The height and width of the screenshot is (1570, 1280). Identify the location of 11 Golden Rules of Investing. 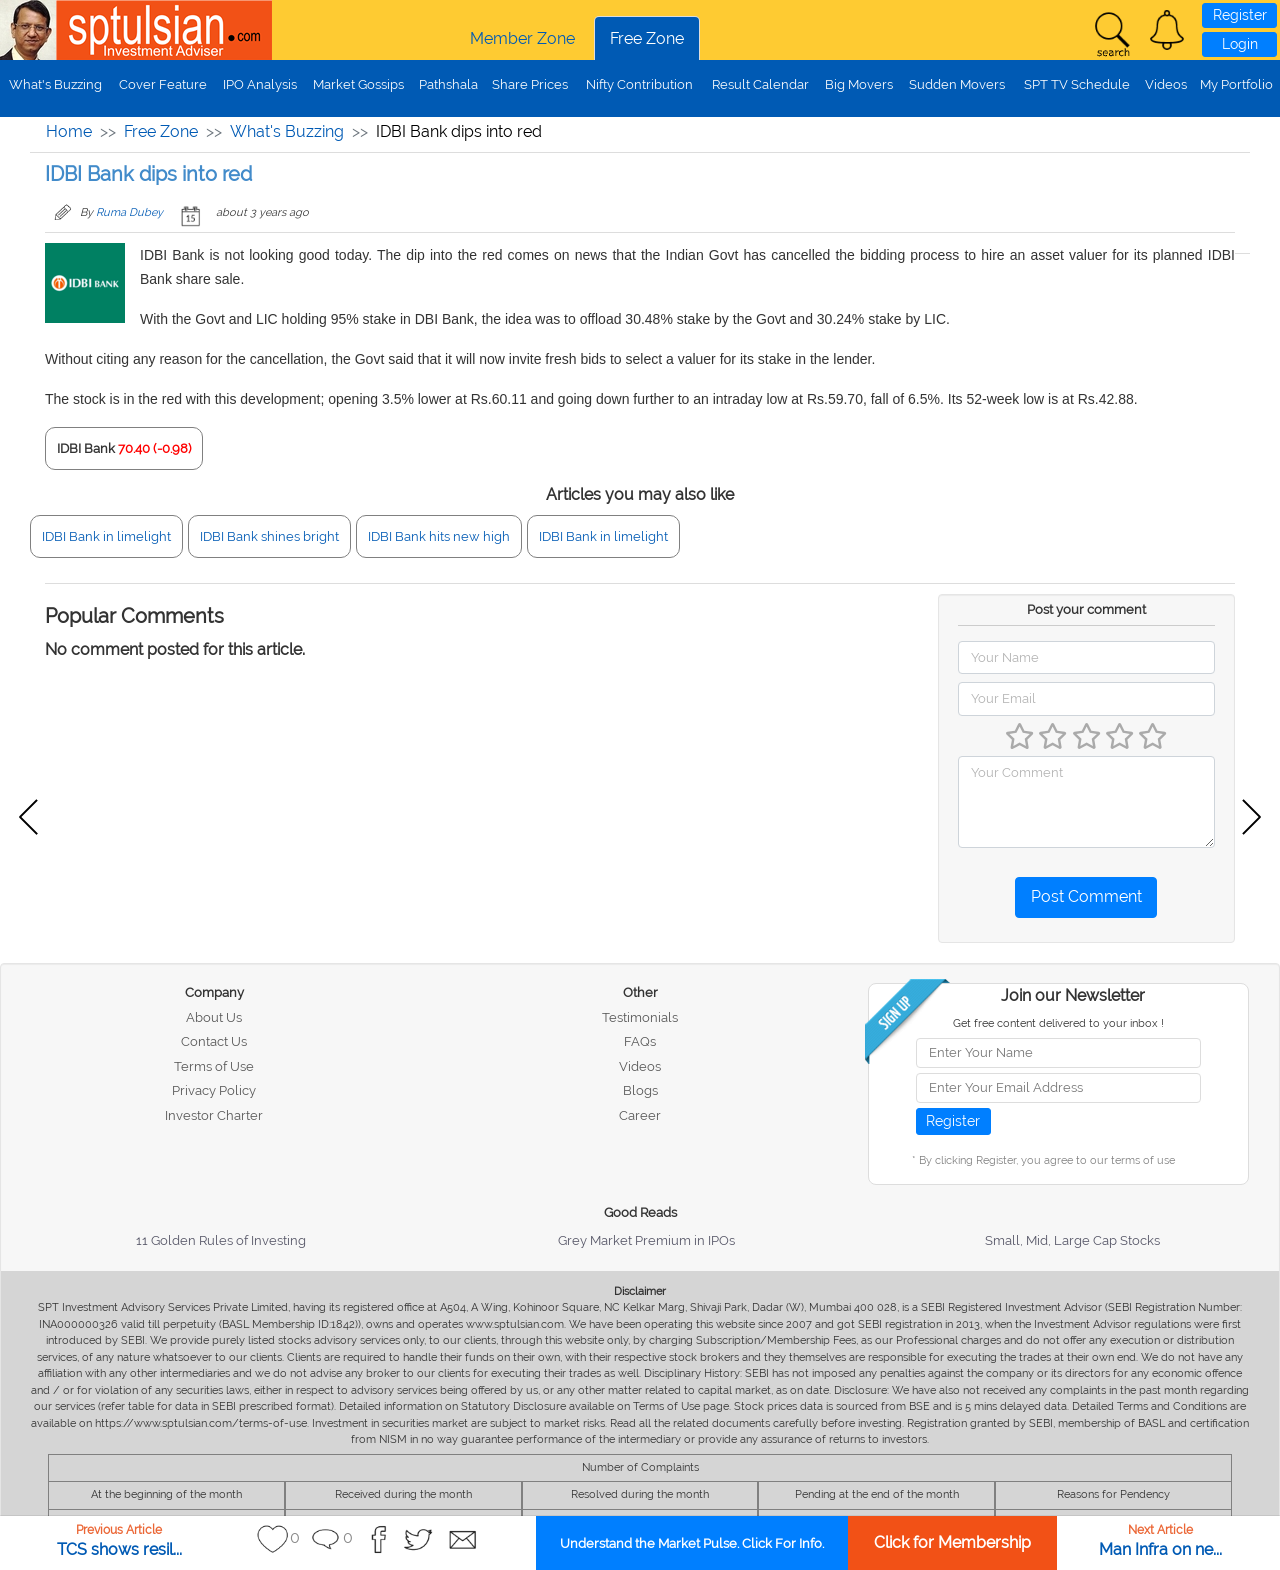
(221, 1240).